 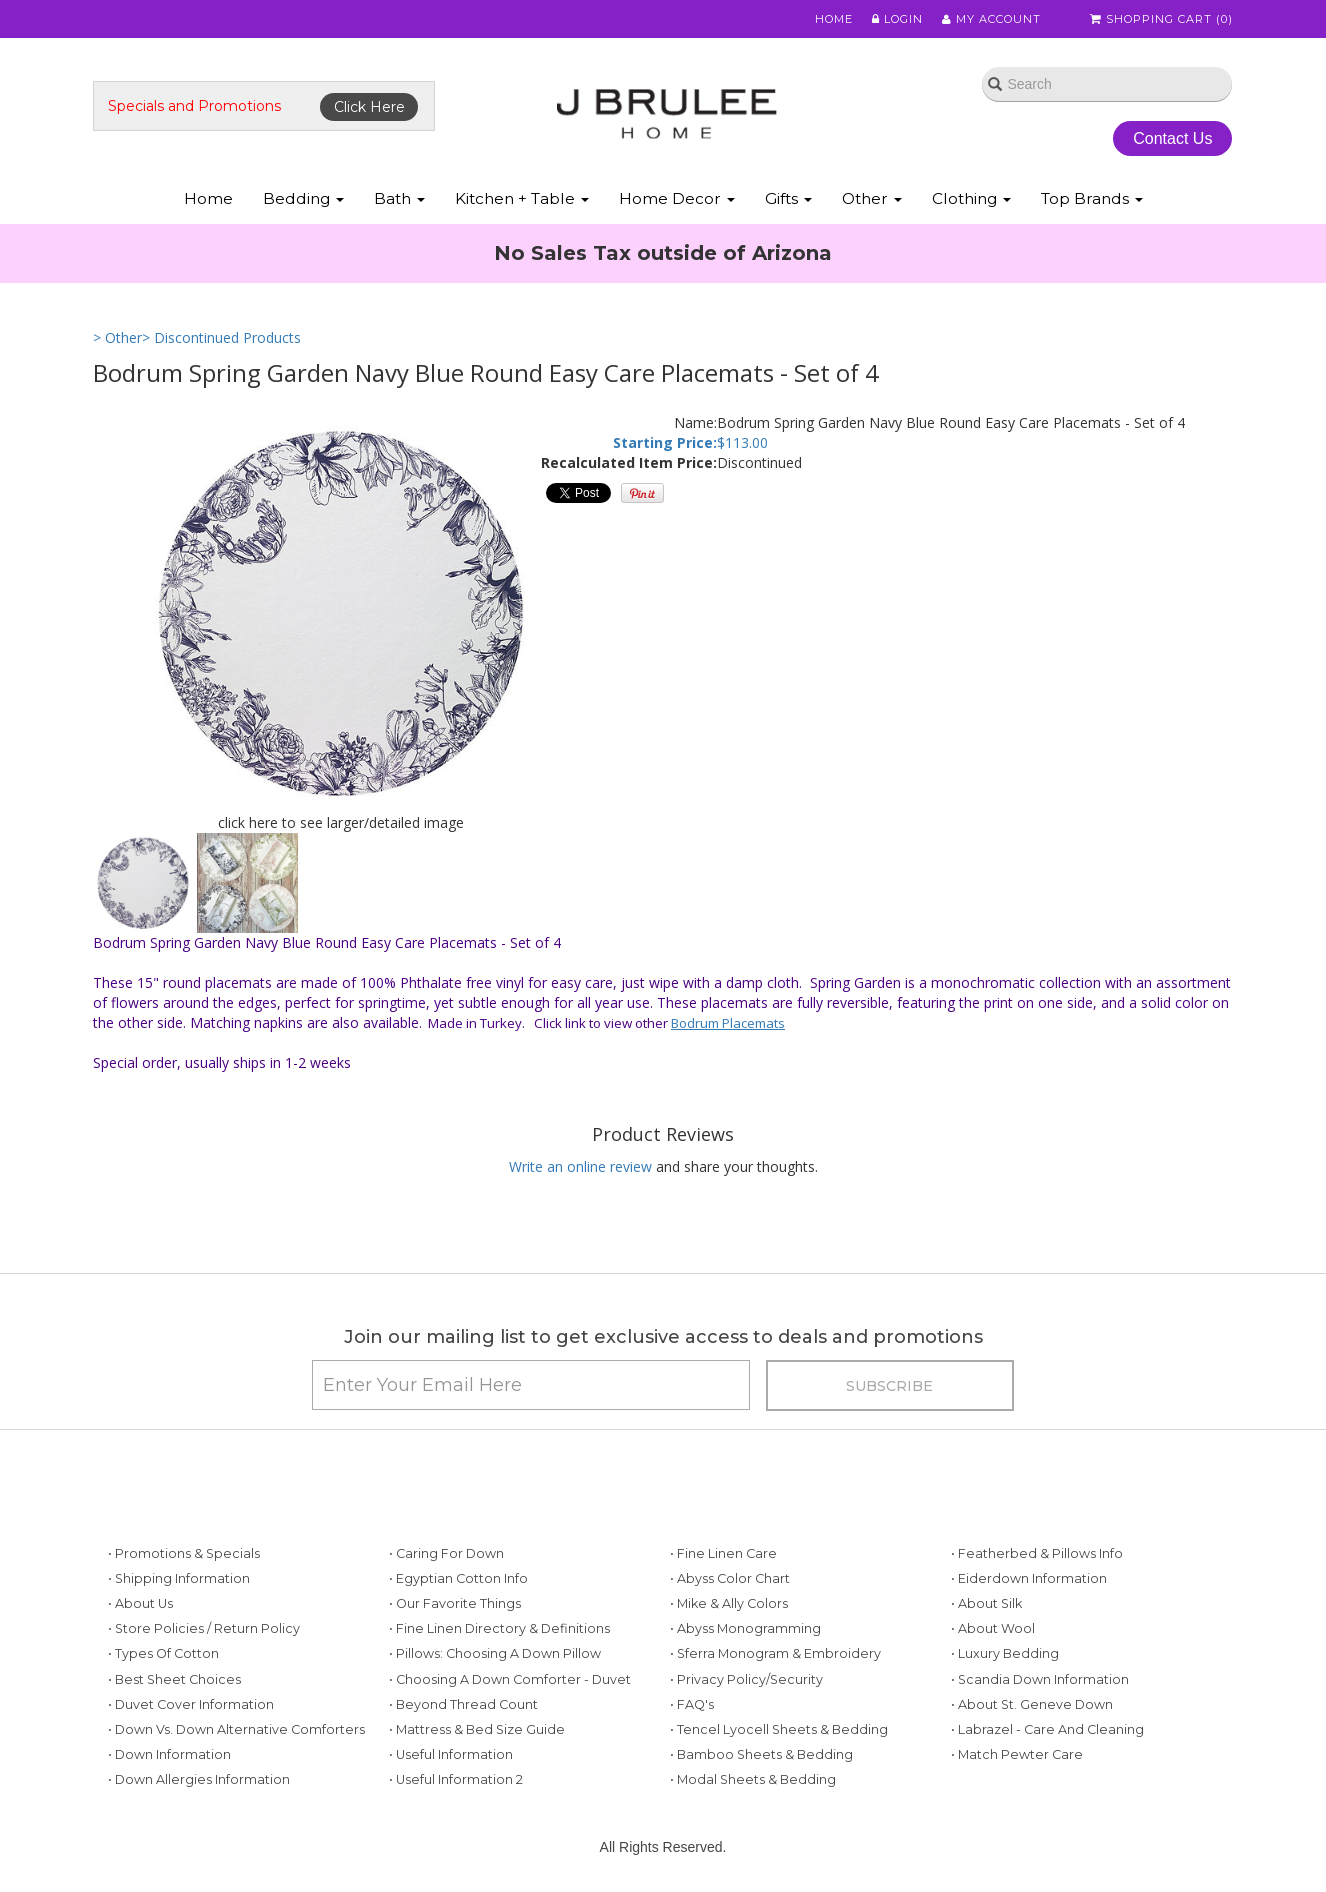 I want to click on • Beyond Thread Count, so click(x=463, y=1704).